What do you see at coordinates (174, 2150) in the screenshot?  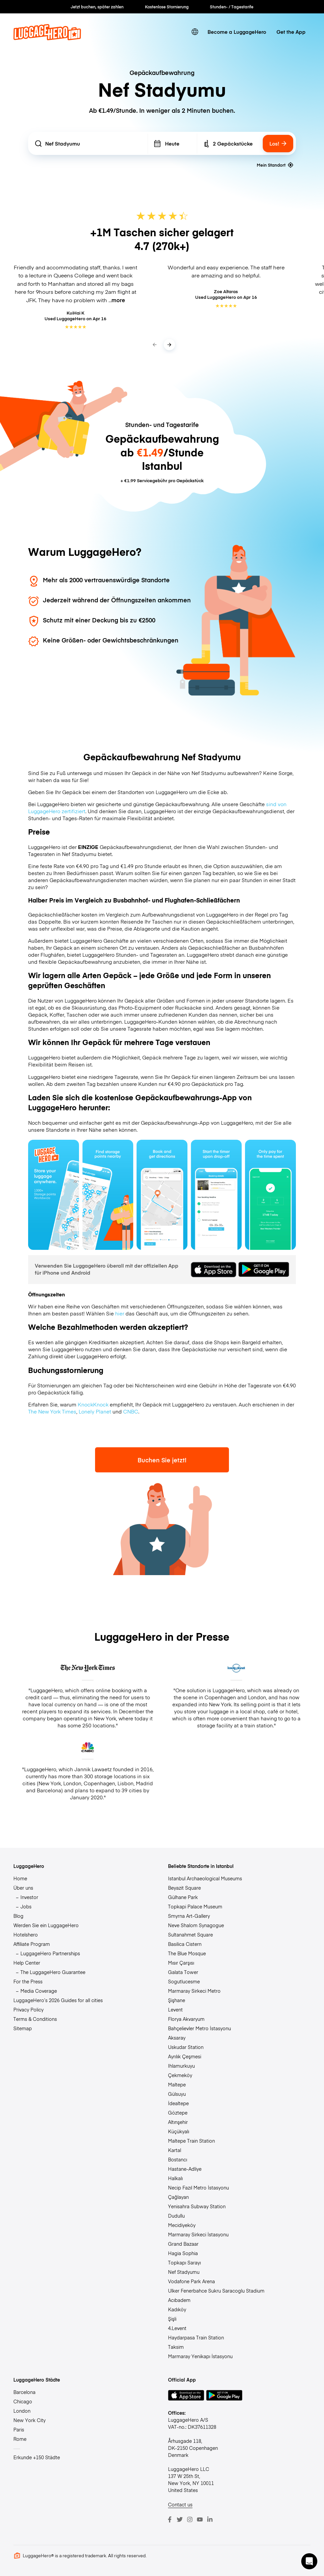 I see `Kartal` at bounding box center [174, 2150].